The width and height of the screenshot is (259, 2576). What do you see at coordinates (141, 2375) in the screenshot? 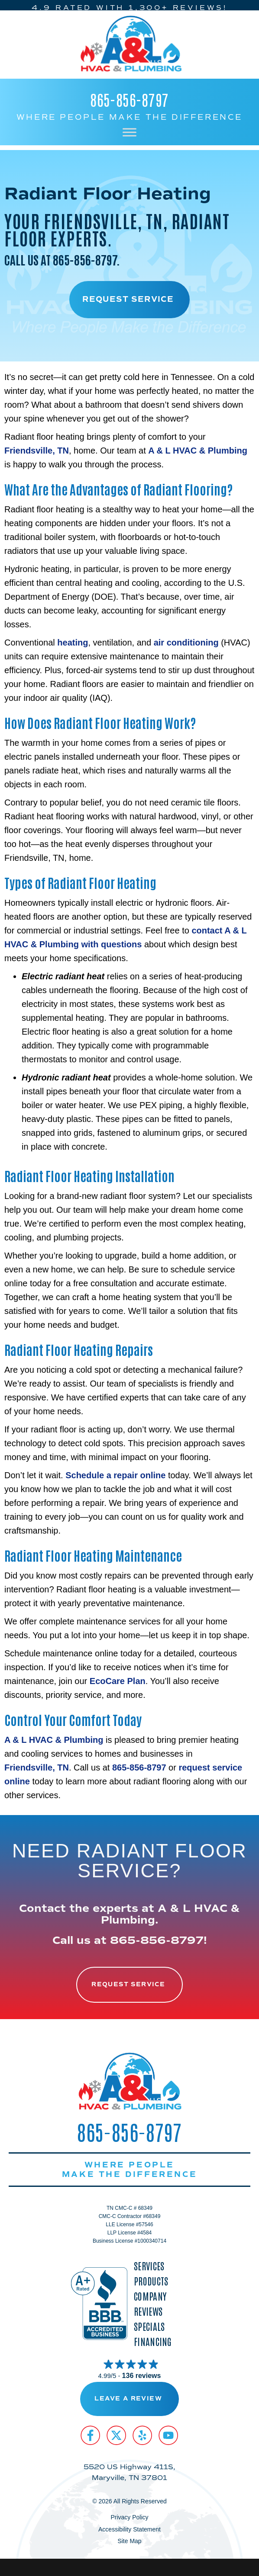
I see `136 reviews` at bounding box center [141, 2375].